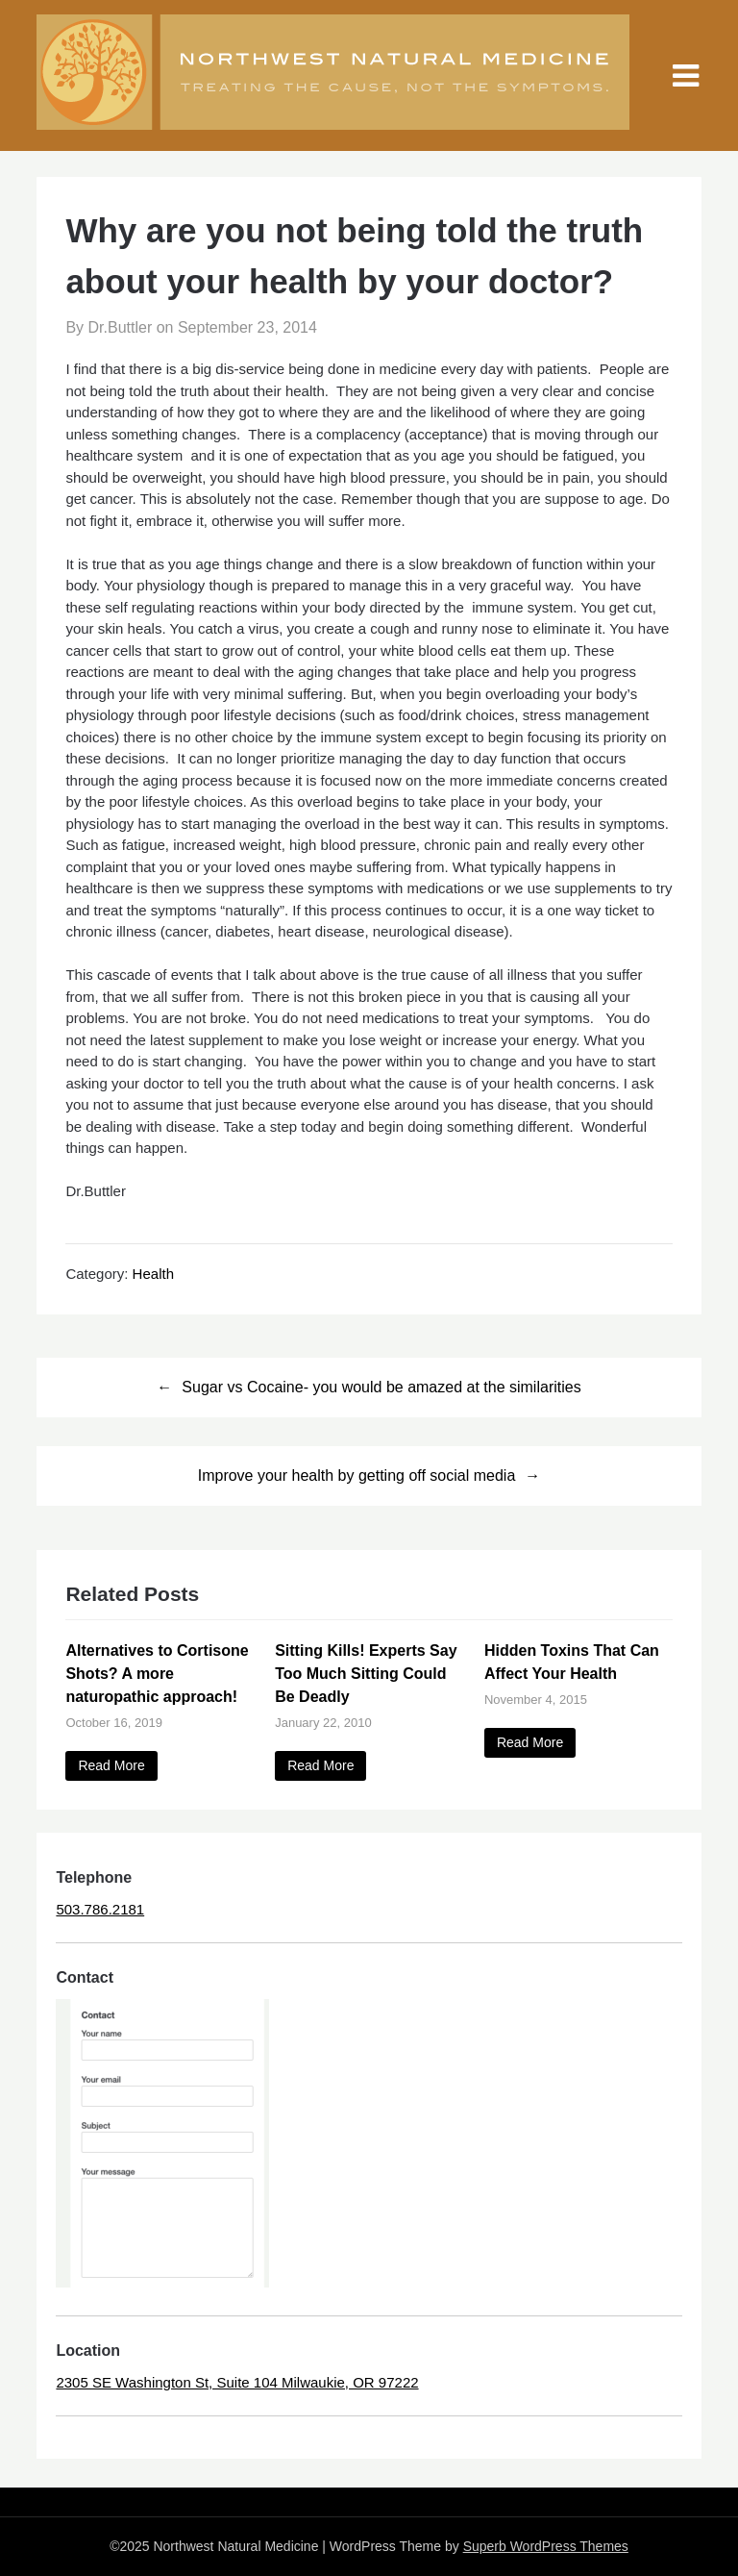 This screenshot has height=2576, width=738. Describe the element at coordinates (357, 1475) in the screenshot. I see `Improve your health by getting off social media` at that location.